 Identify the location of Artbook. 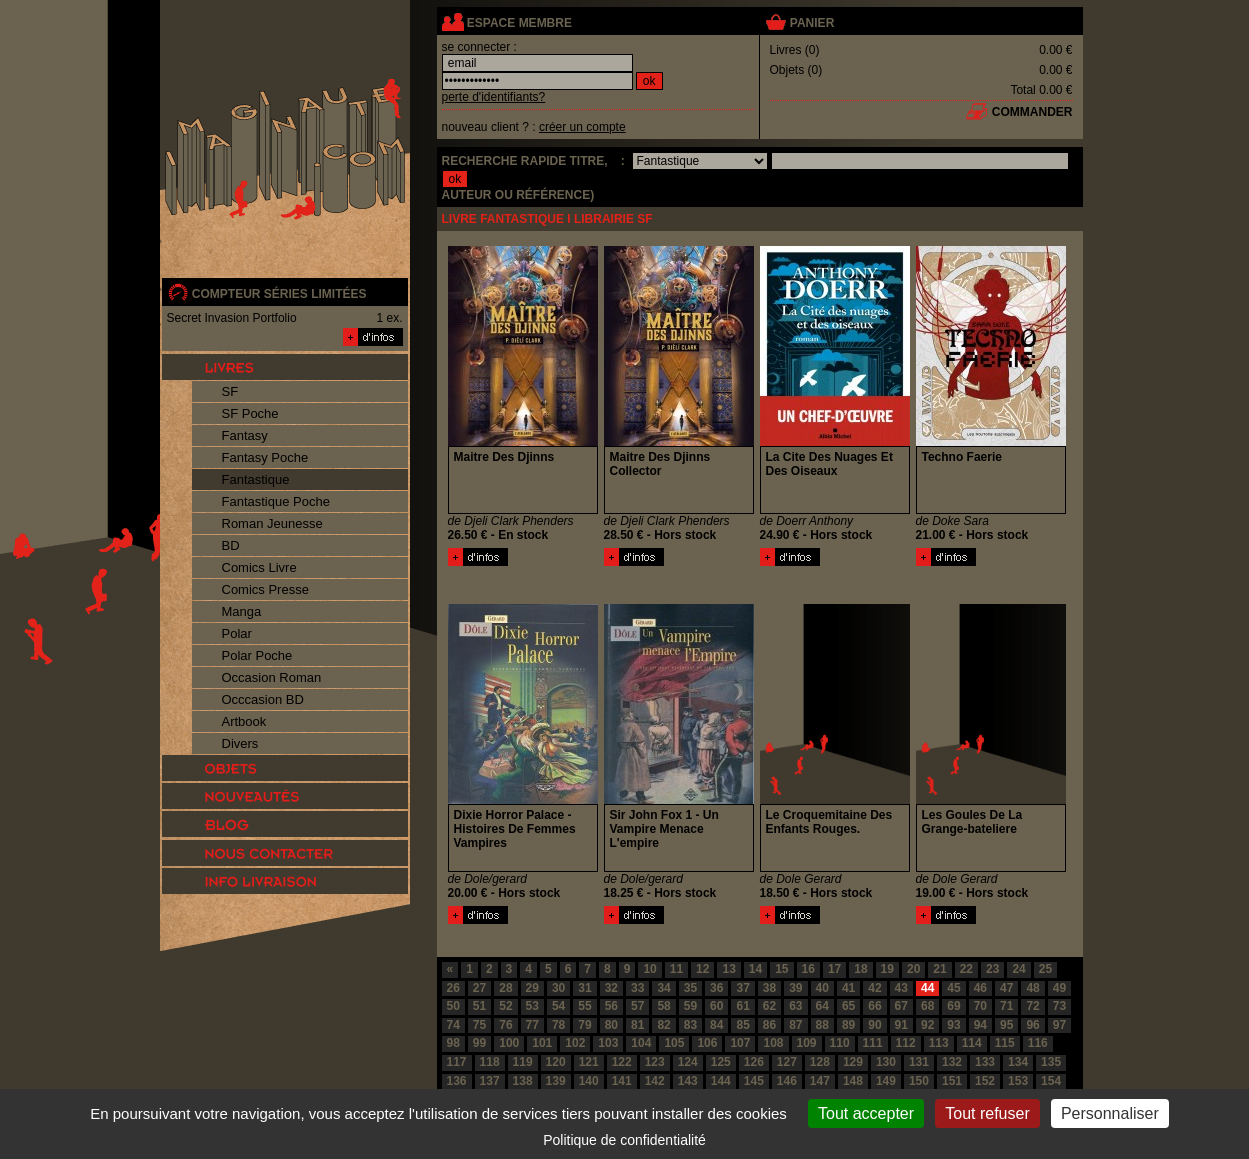
(244, 721).